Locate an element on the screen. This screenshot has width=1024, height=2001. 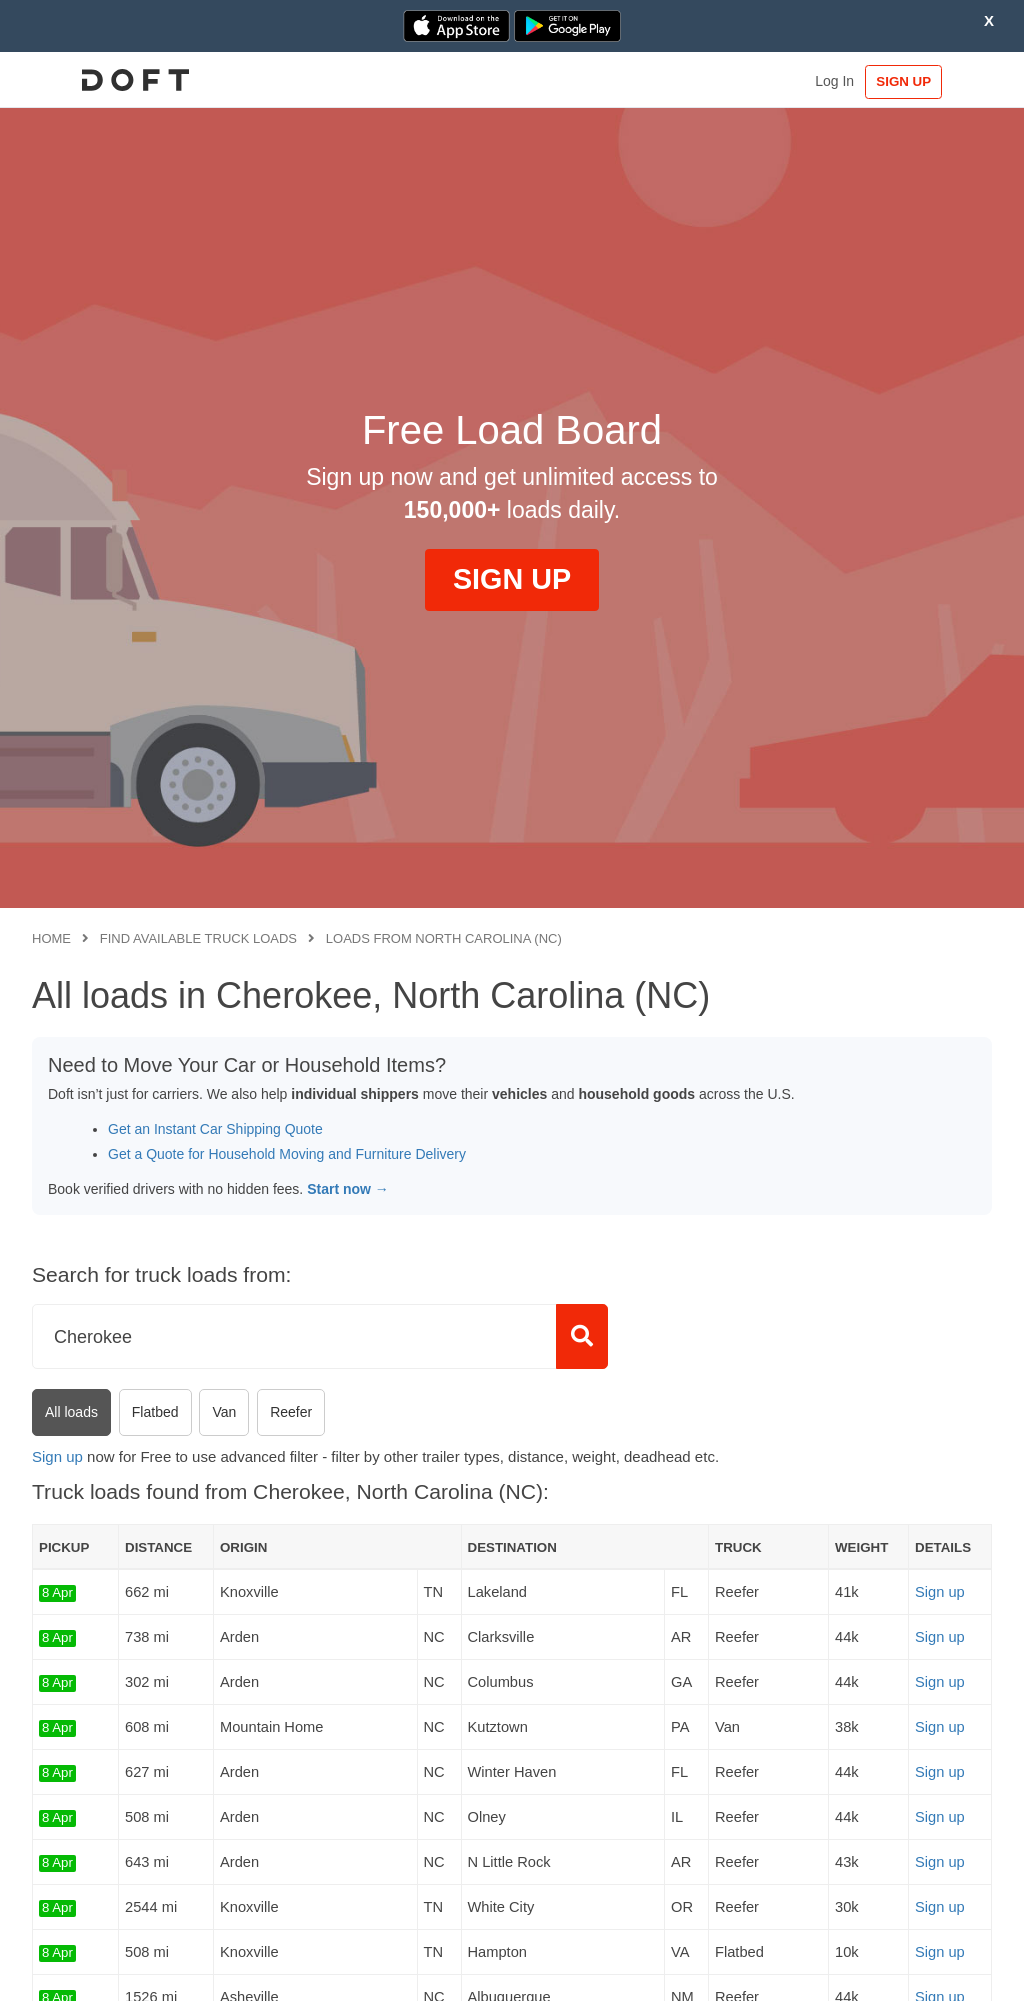
Loads from North Carolina (NC) is located at coordinates (444, 938).